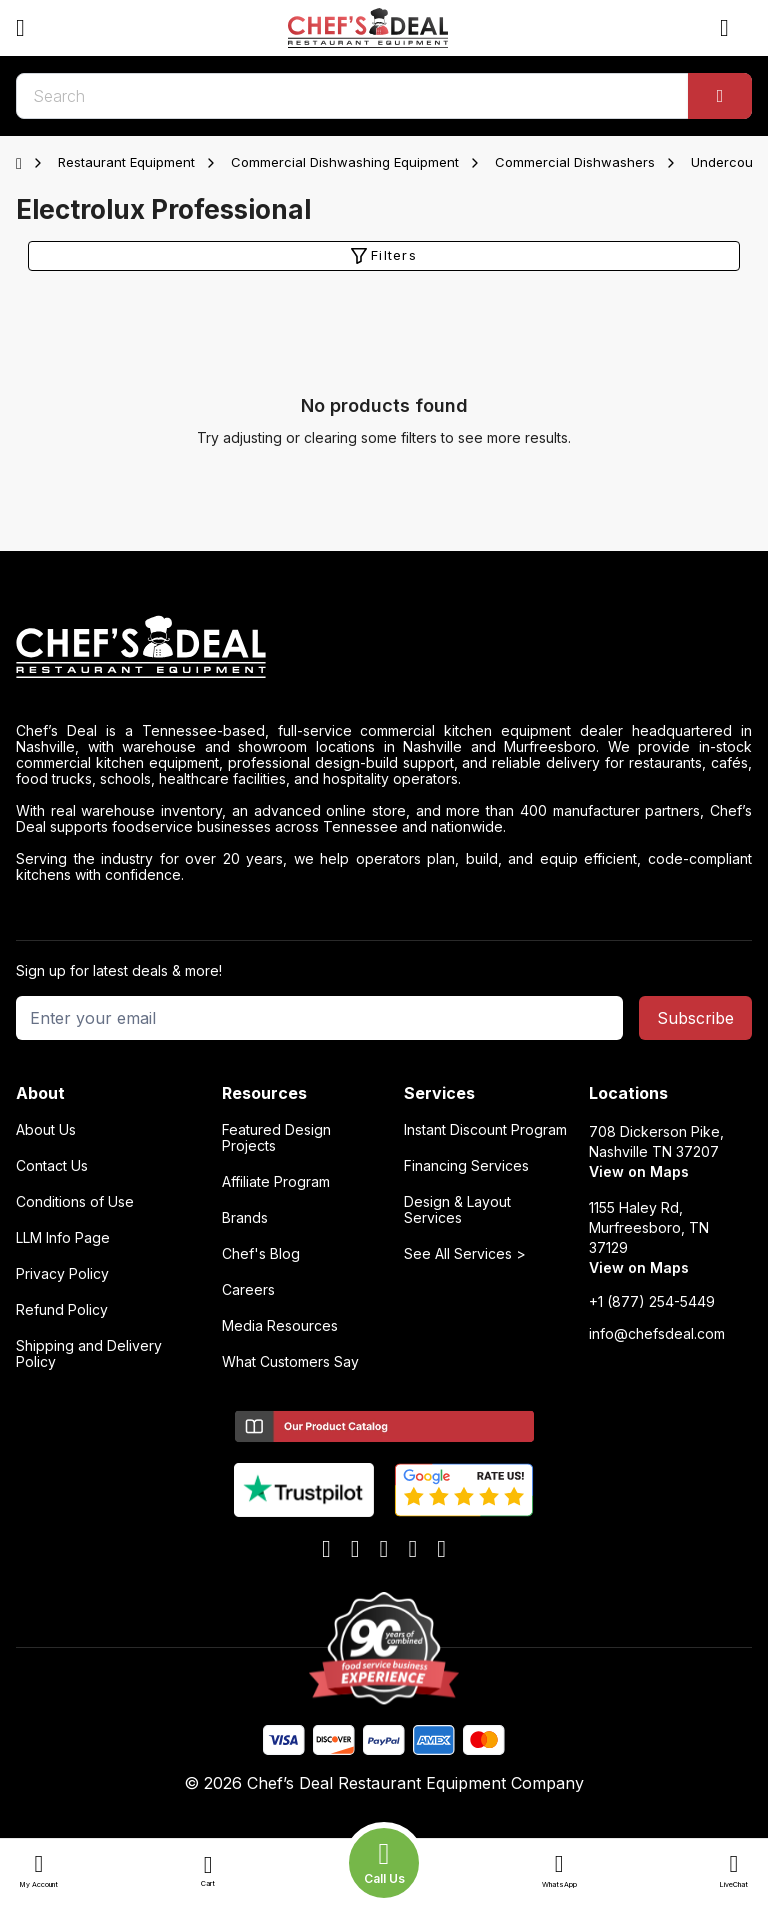  What do you see at coordinates (23, 163) in the screenshot?
I see `[Home]` at bounding box center [23, 163].